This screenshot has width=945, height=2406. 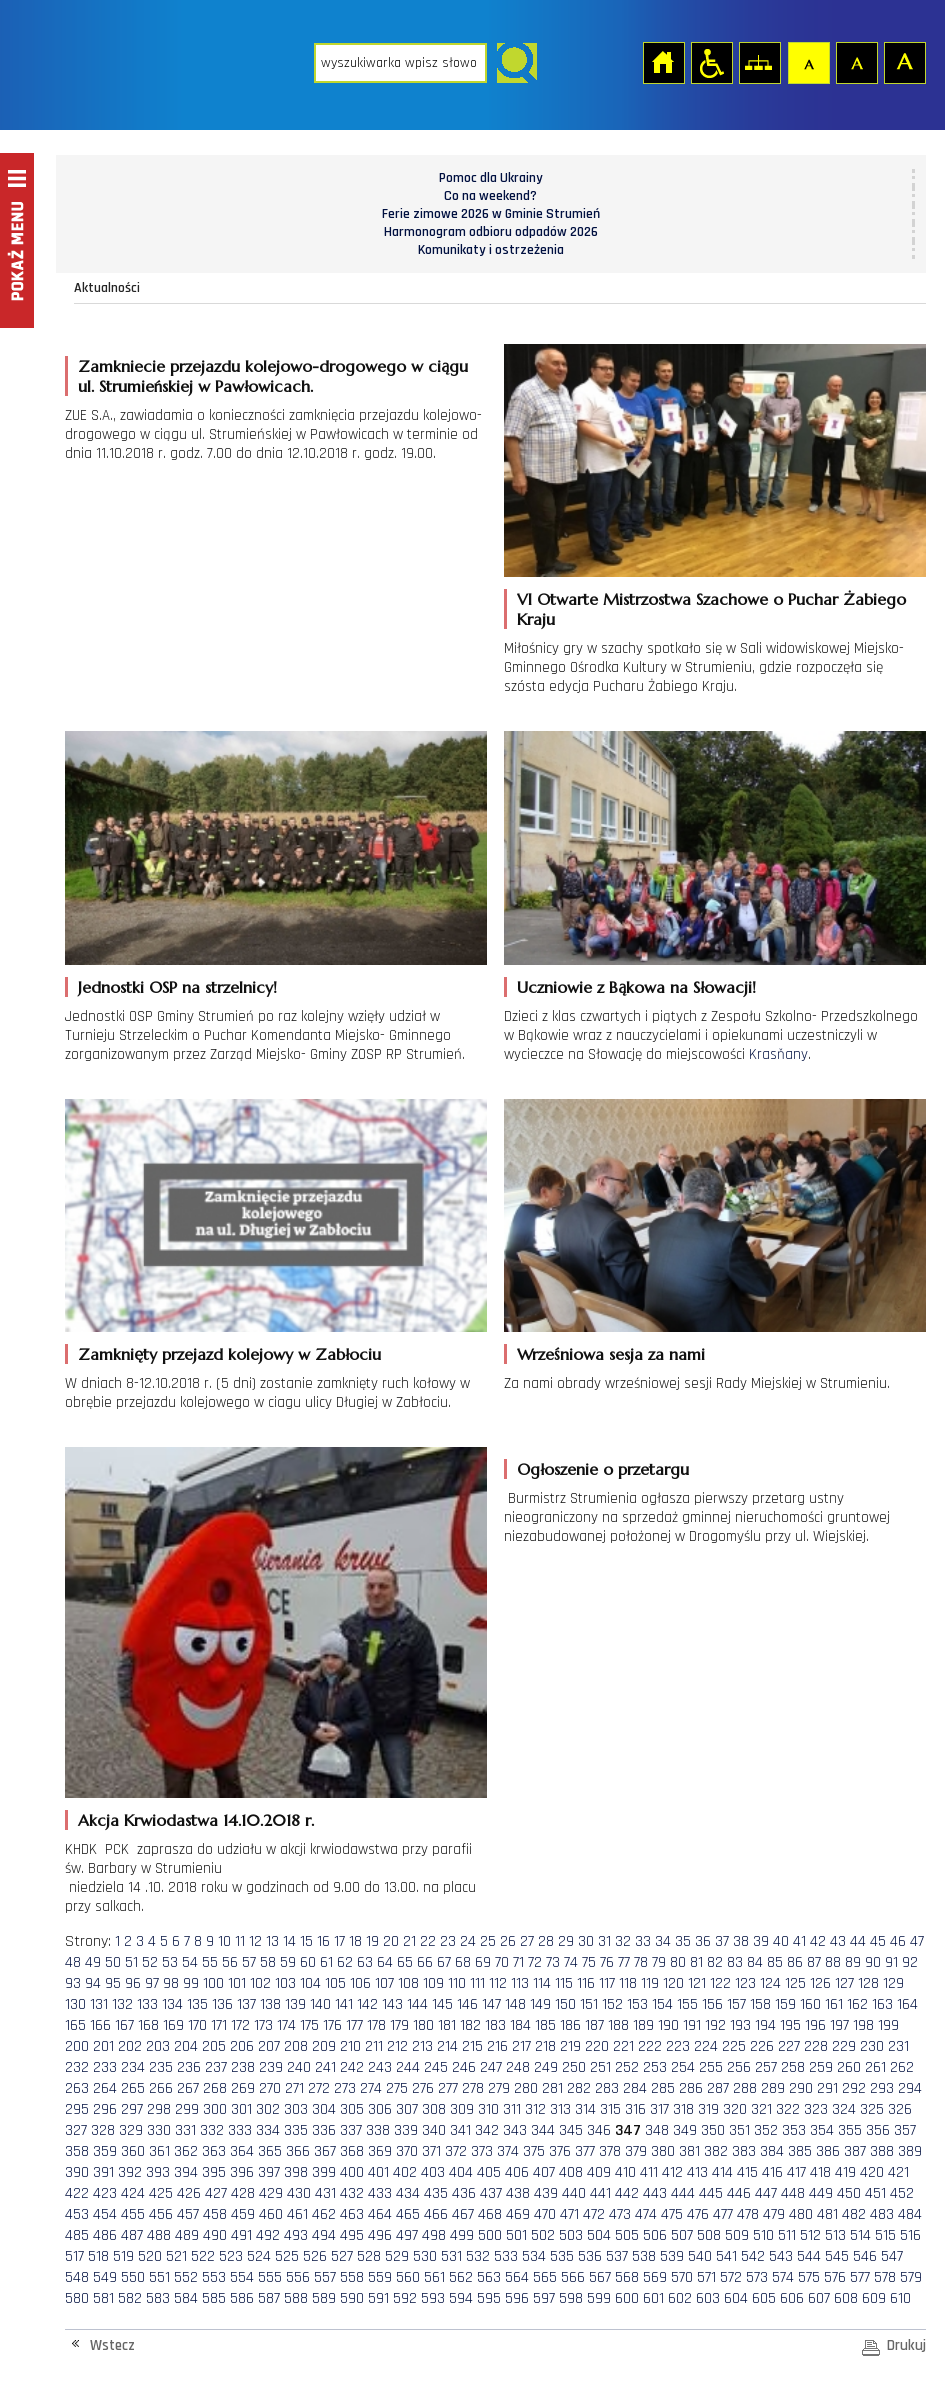 What do you see at coordinates (176, 2256) in the screenshot?
I see `521` at bounding box center [176, 2256].